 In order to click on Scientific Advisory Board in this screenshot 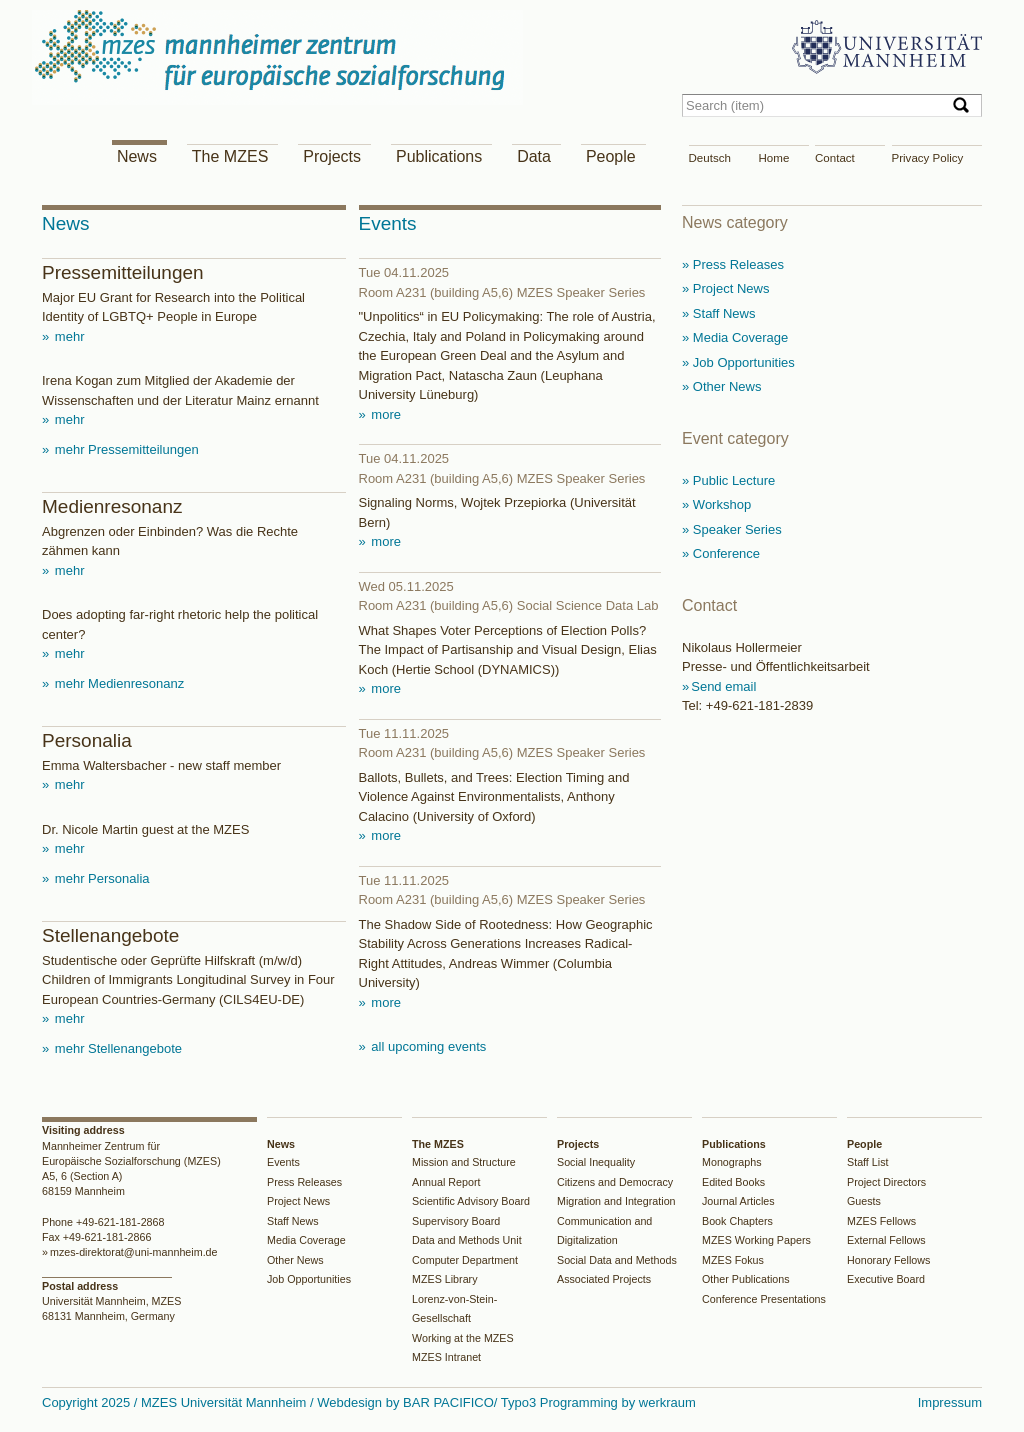, I will do `click(471, 1201)`.